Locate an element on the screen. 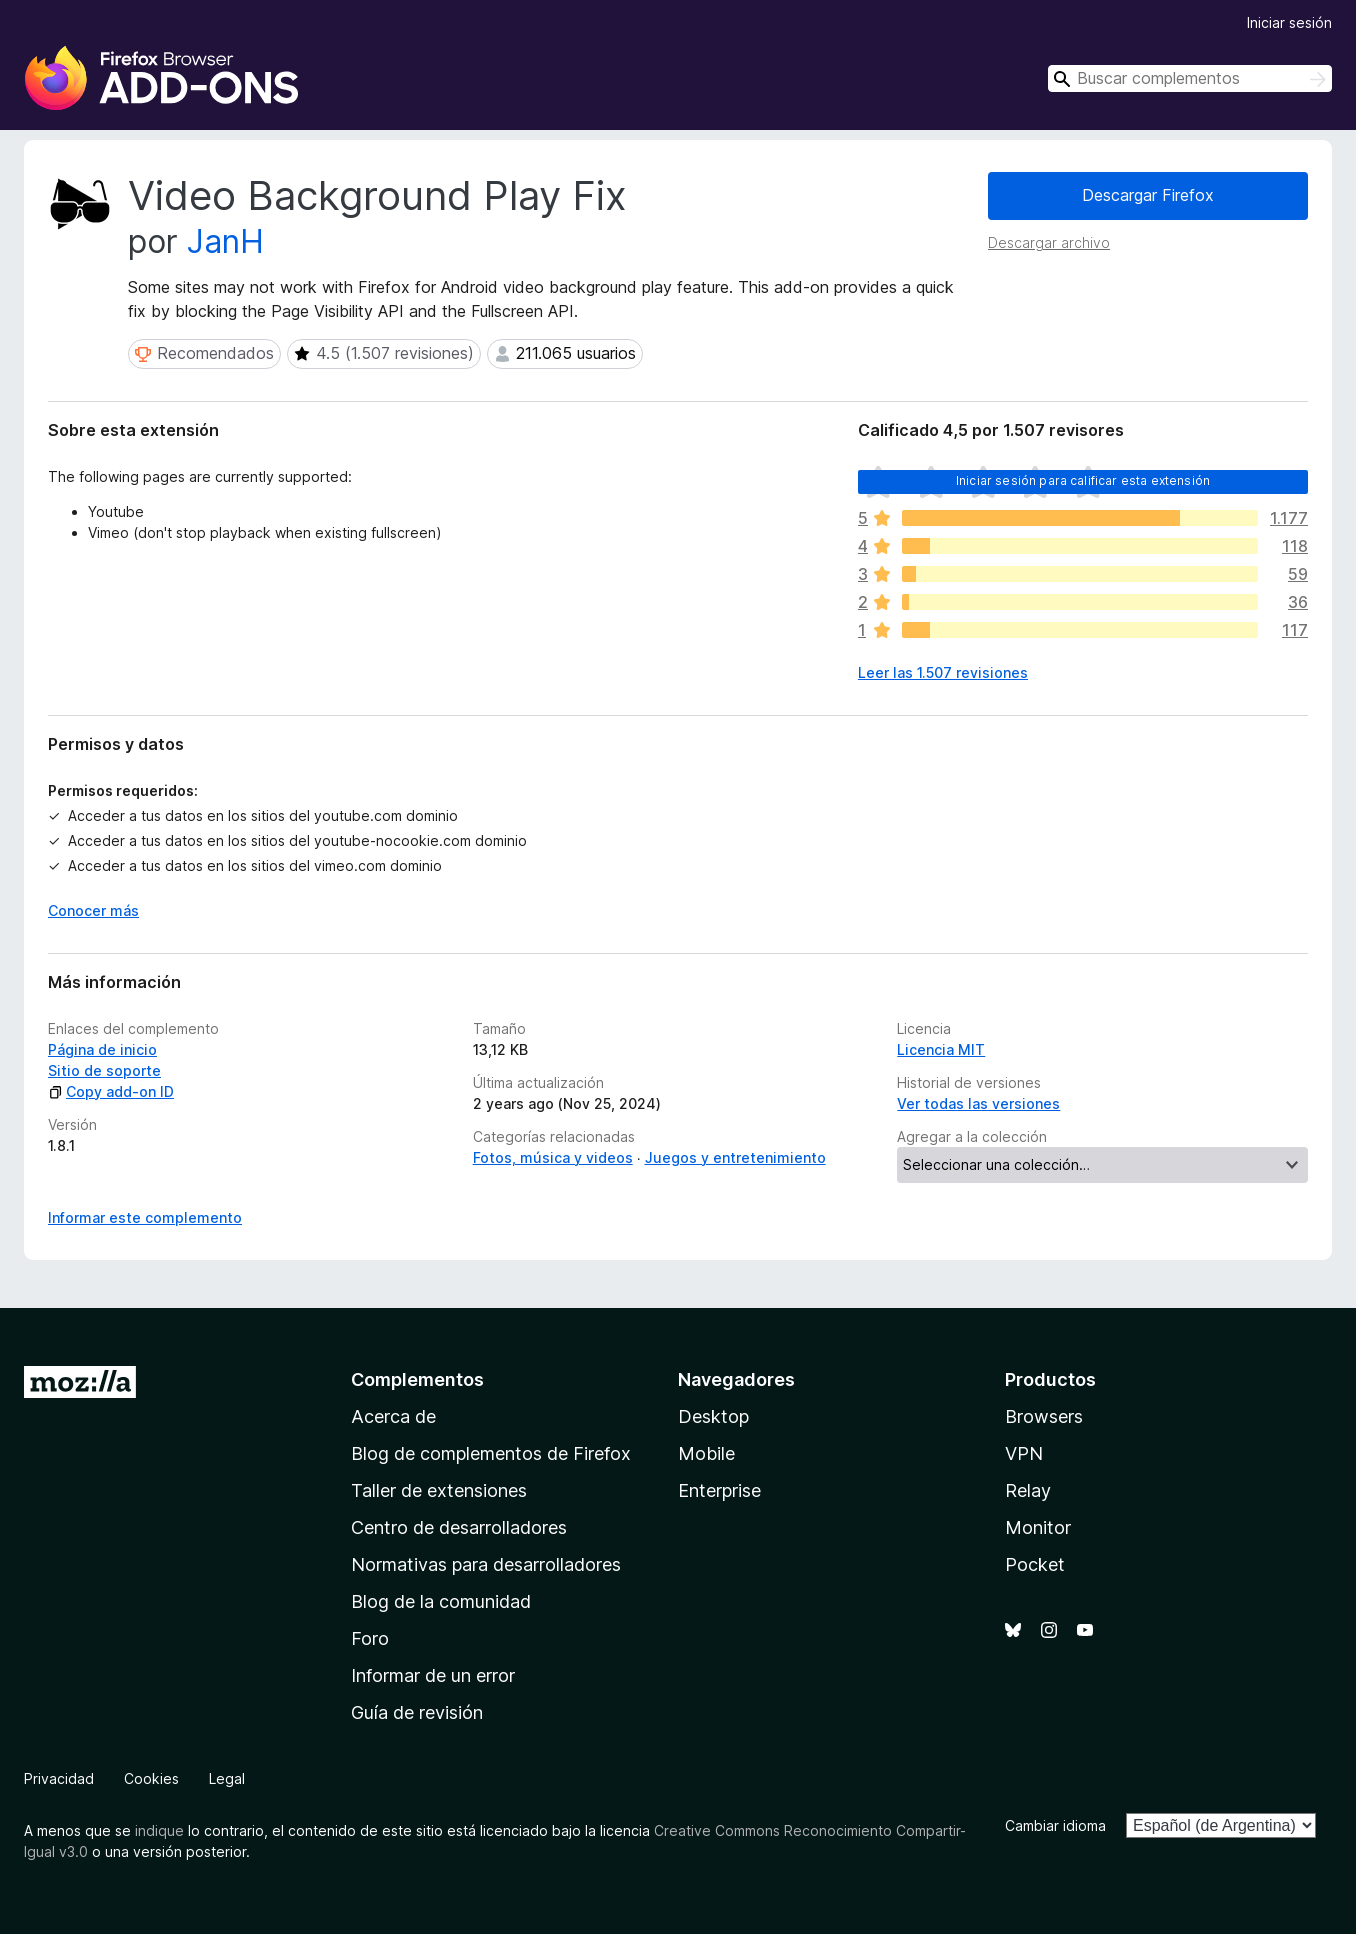 Image resolution: width=1356 pixels, height=1934 pixels. Desktop is located at coordinates (713, 1416).